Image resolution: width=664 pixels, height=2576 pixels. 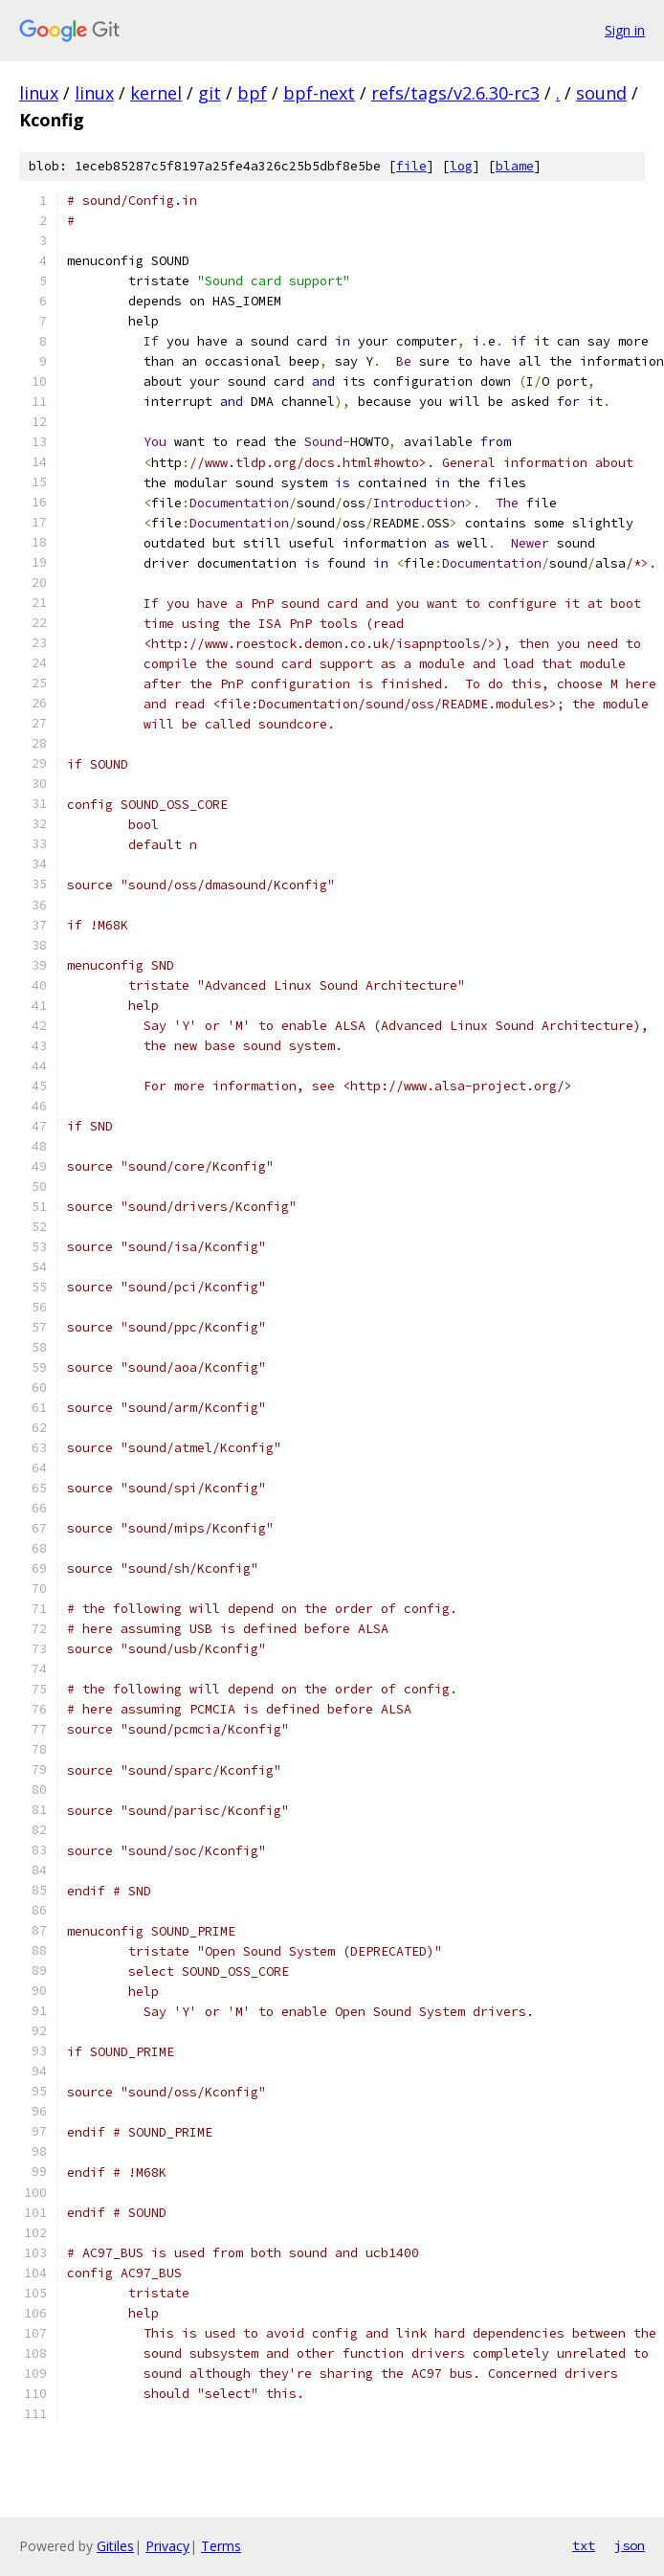 What do you see at coordinates (115, 2546) in the screenshot?
I see `Gitiles` at bounding box center [115, 2546].